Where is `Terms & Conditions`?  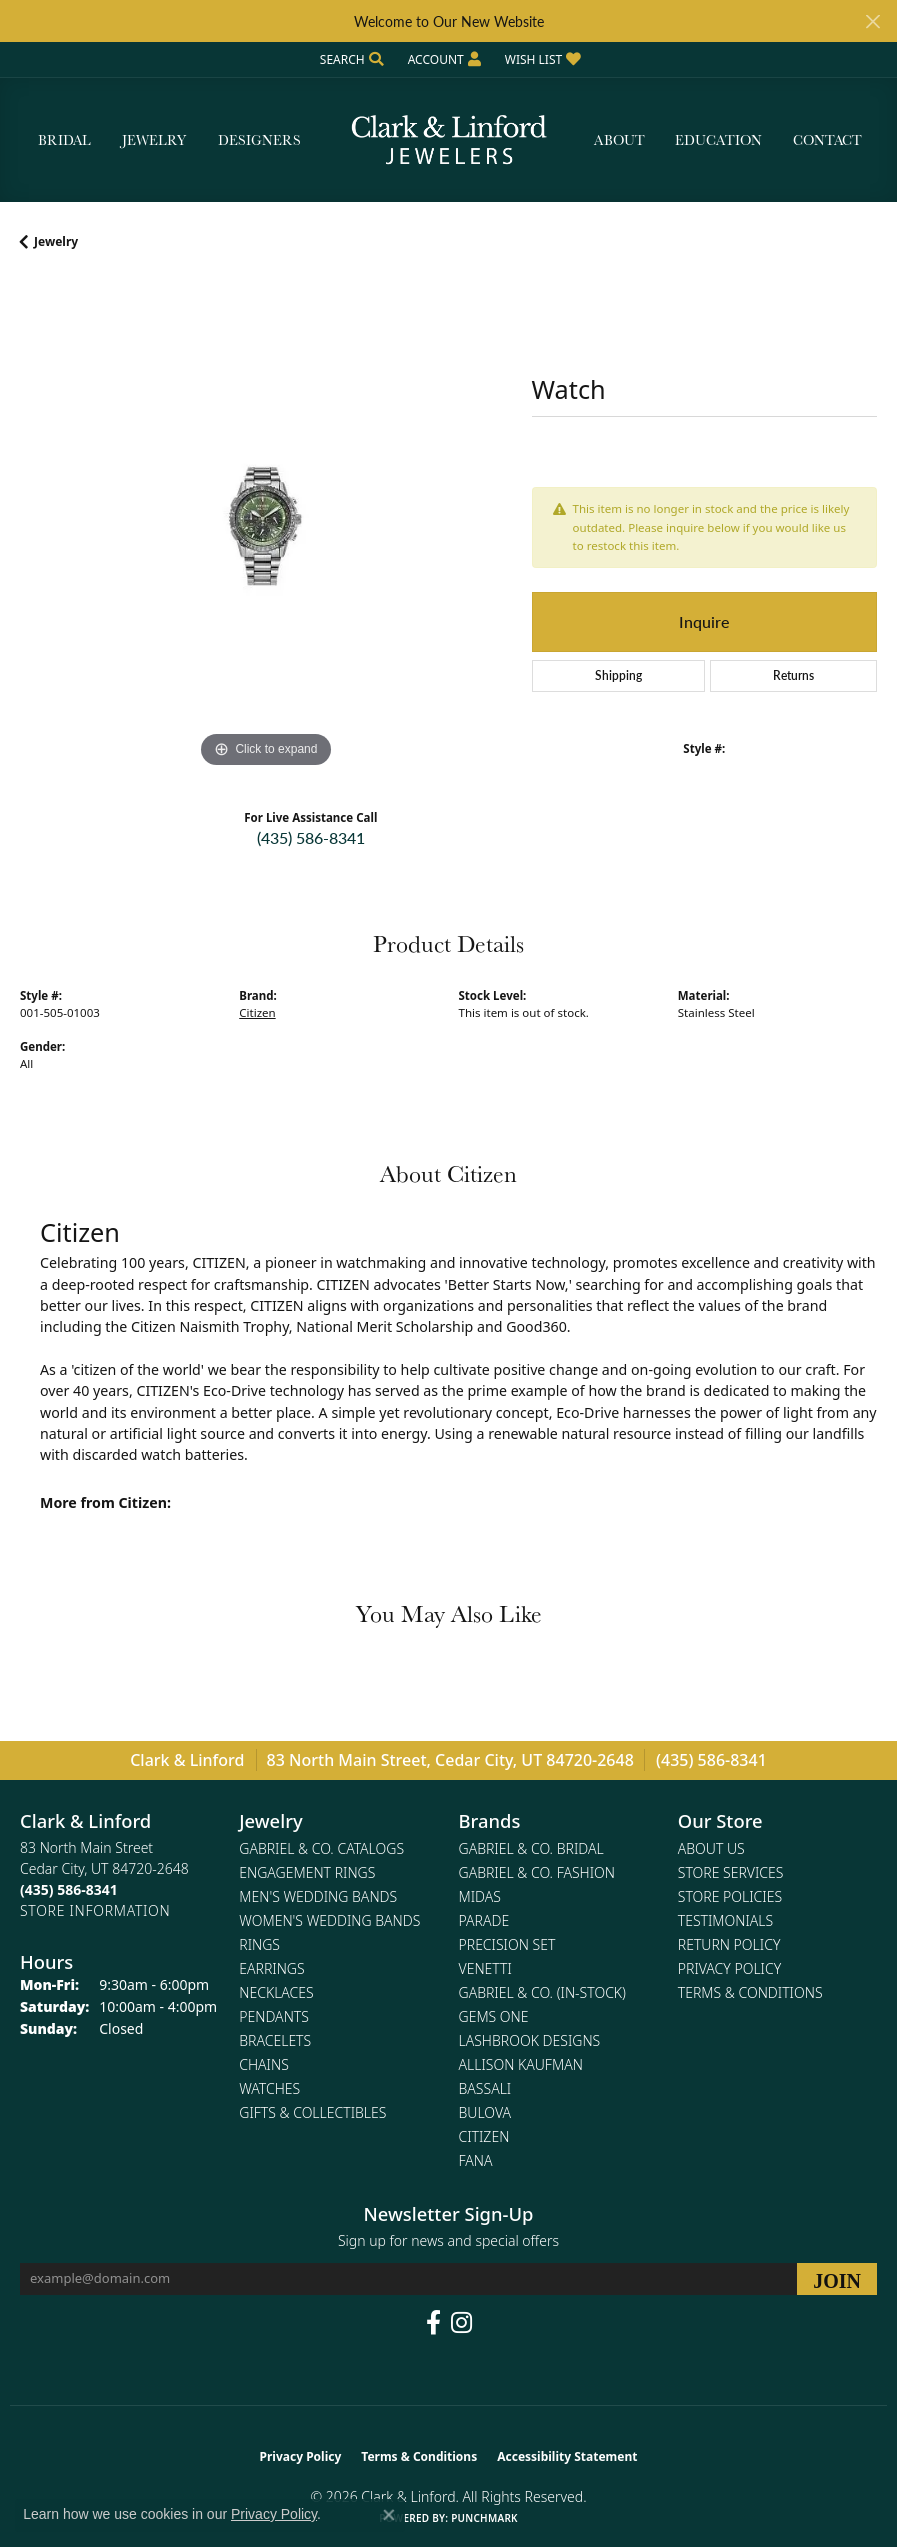 Terms & Conditions is located at coordinates (750, 1992).